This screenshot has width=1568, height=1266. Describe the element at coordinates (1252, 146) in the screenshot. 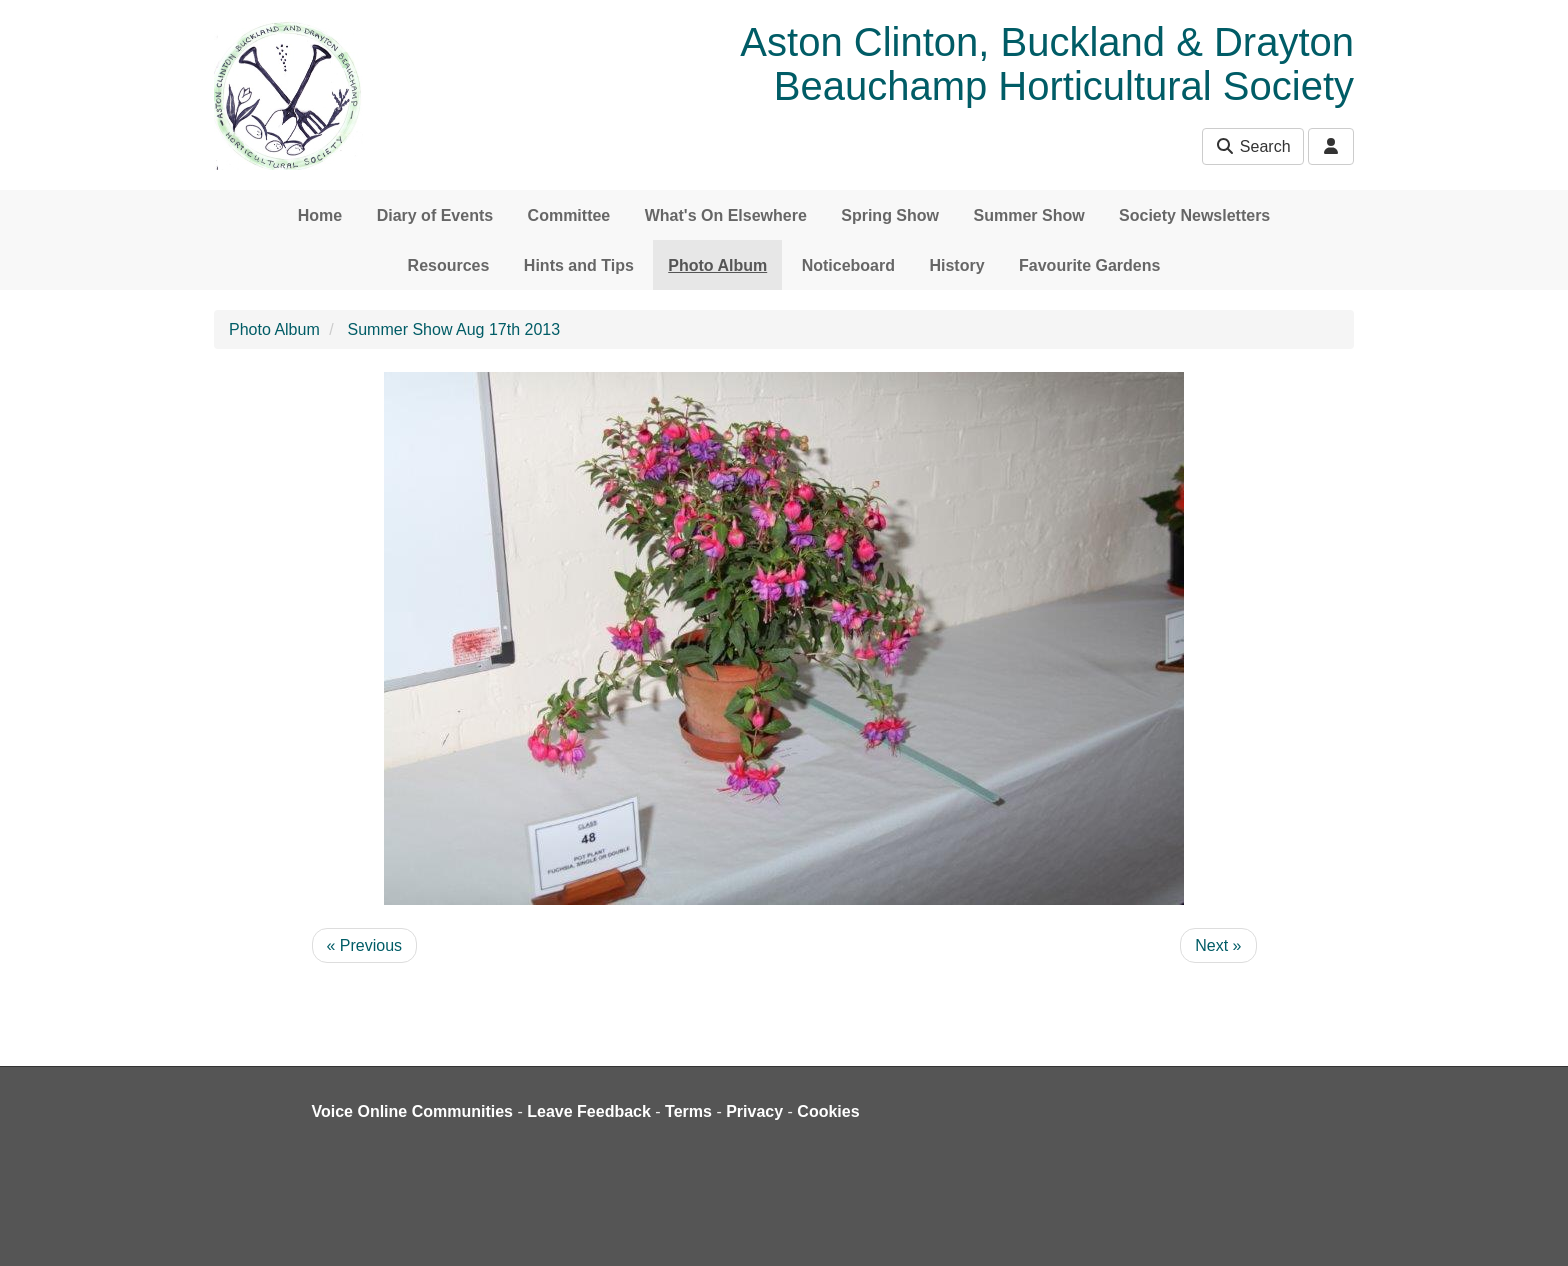

I see `Search` at that location.